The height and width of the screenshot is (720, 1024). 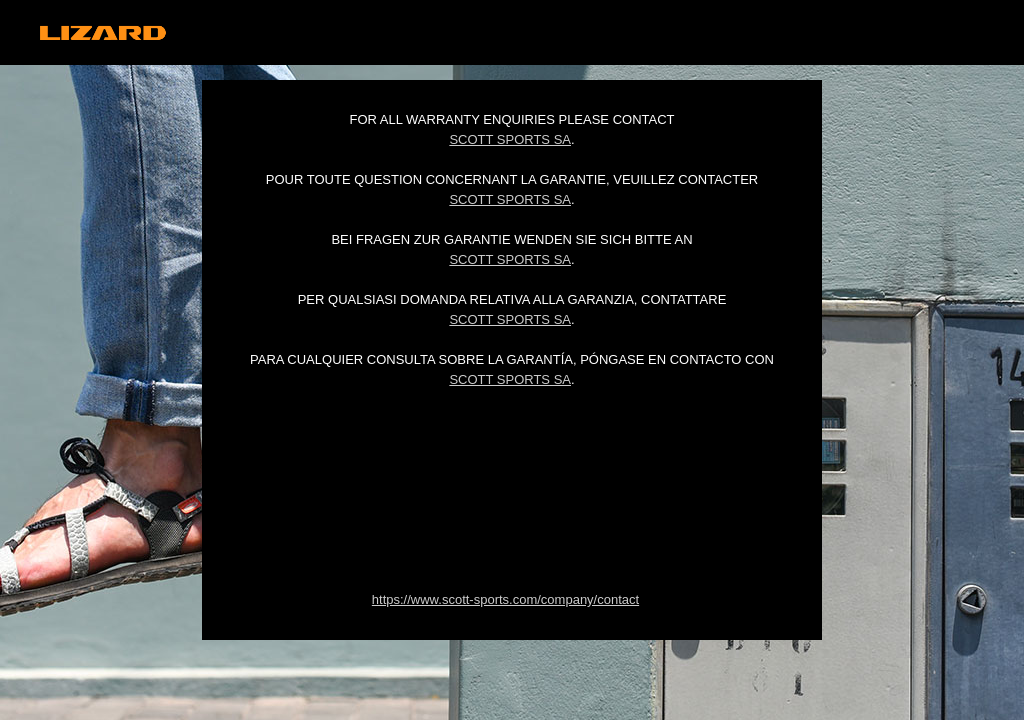 What do you see at coordinates (510, 139) in the screenshot?
I see `Scott Sports SA` at bounding box center [510, 139].